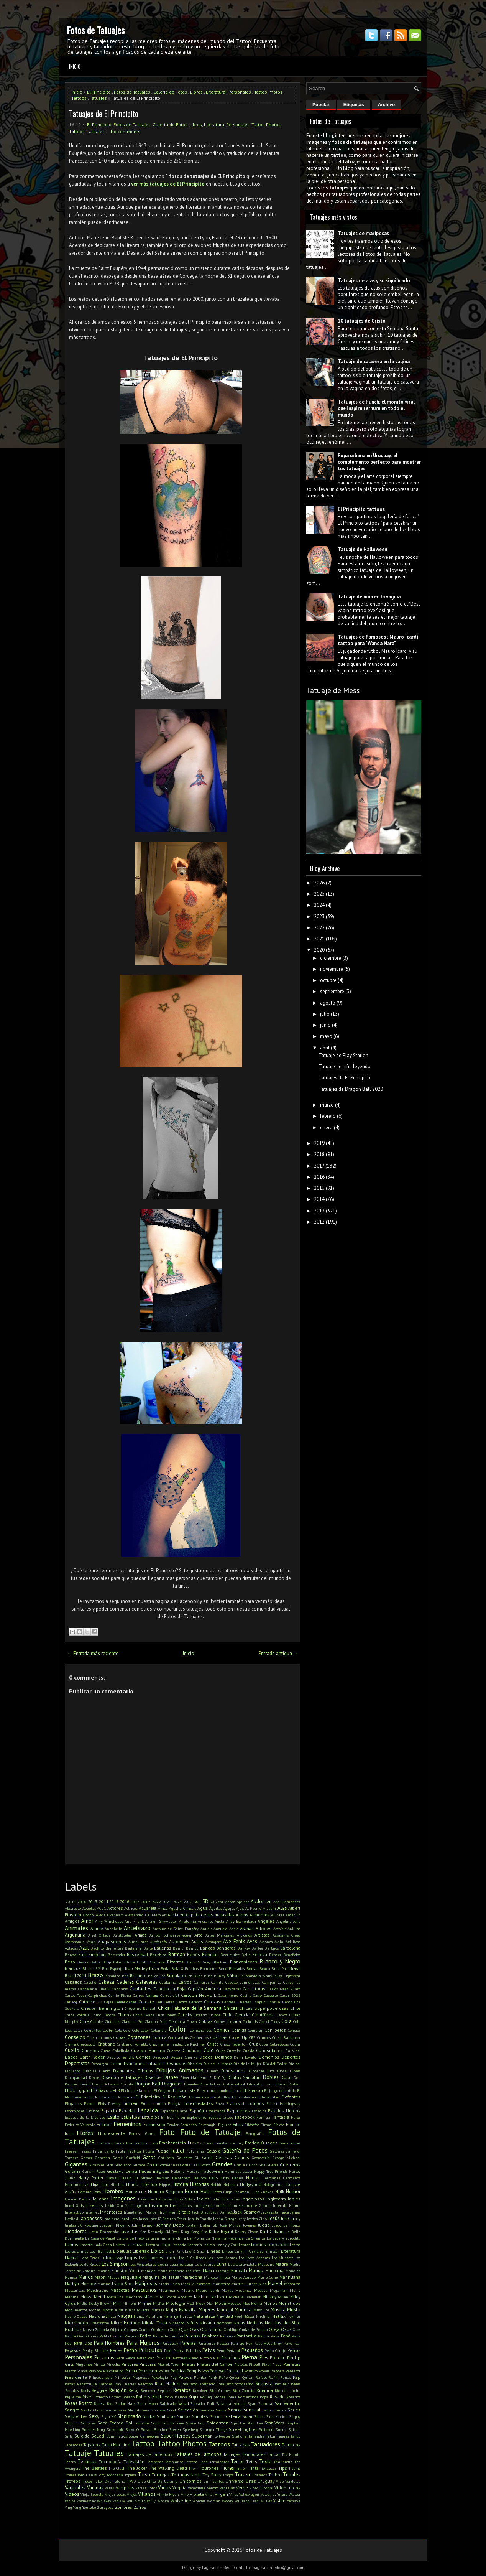  I want to click on Banksy, so click(243, 1948).